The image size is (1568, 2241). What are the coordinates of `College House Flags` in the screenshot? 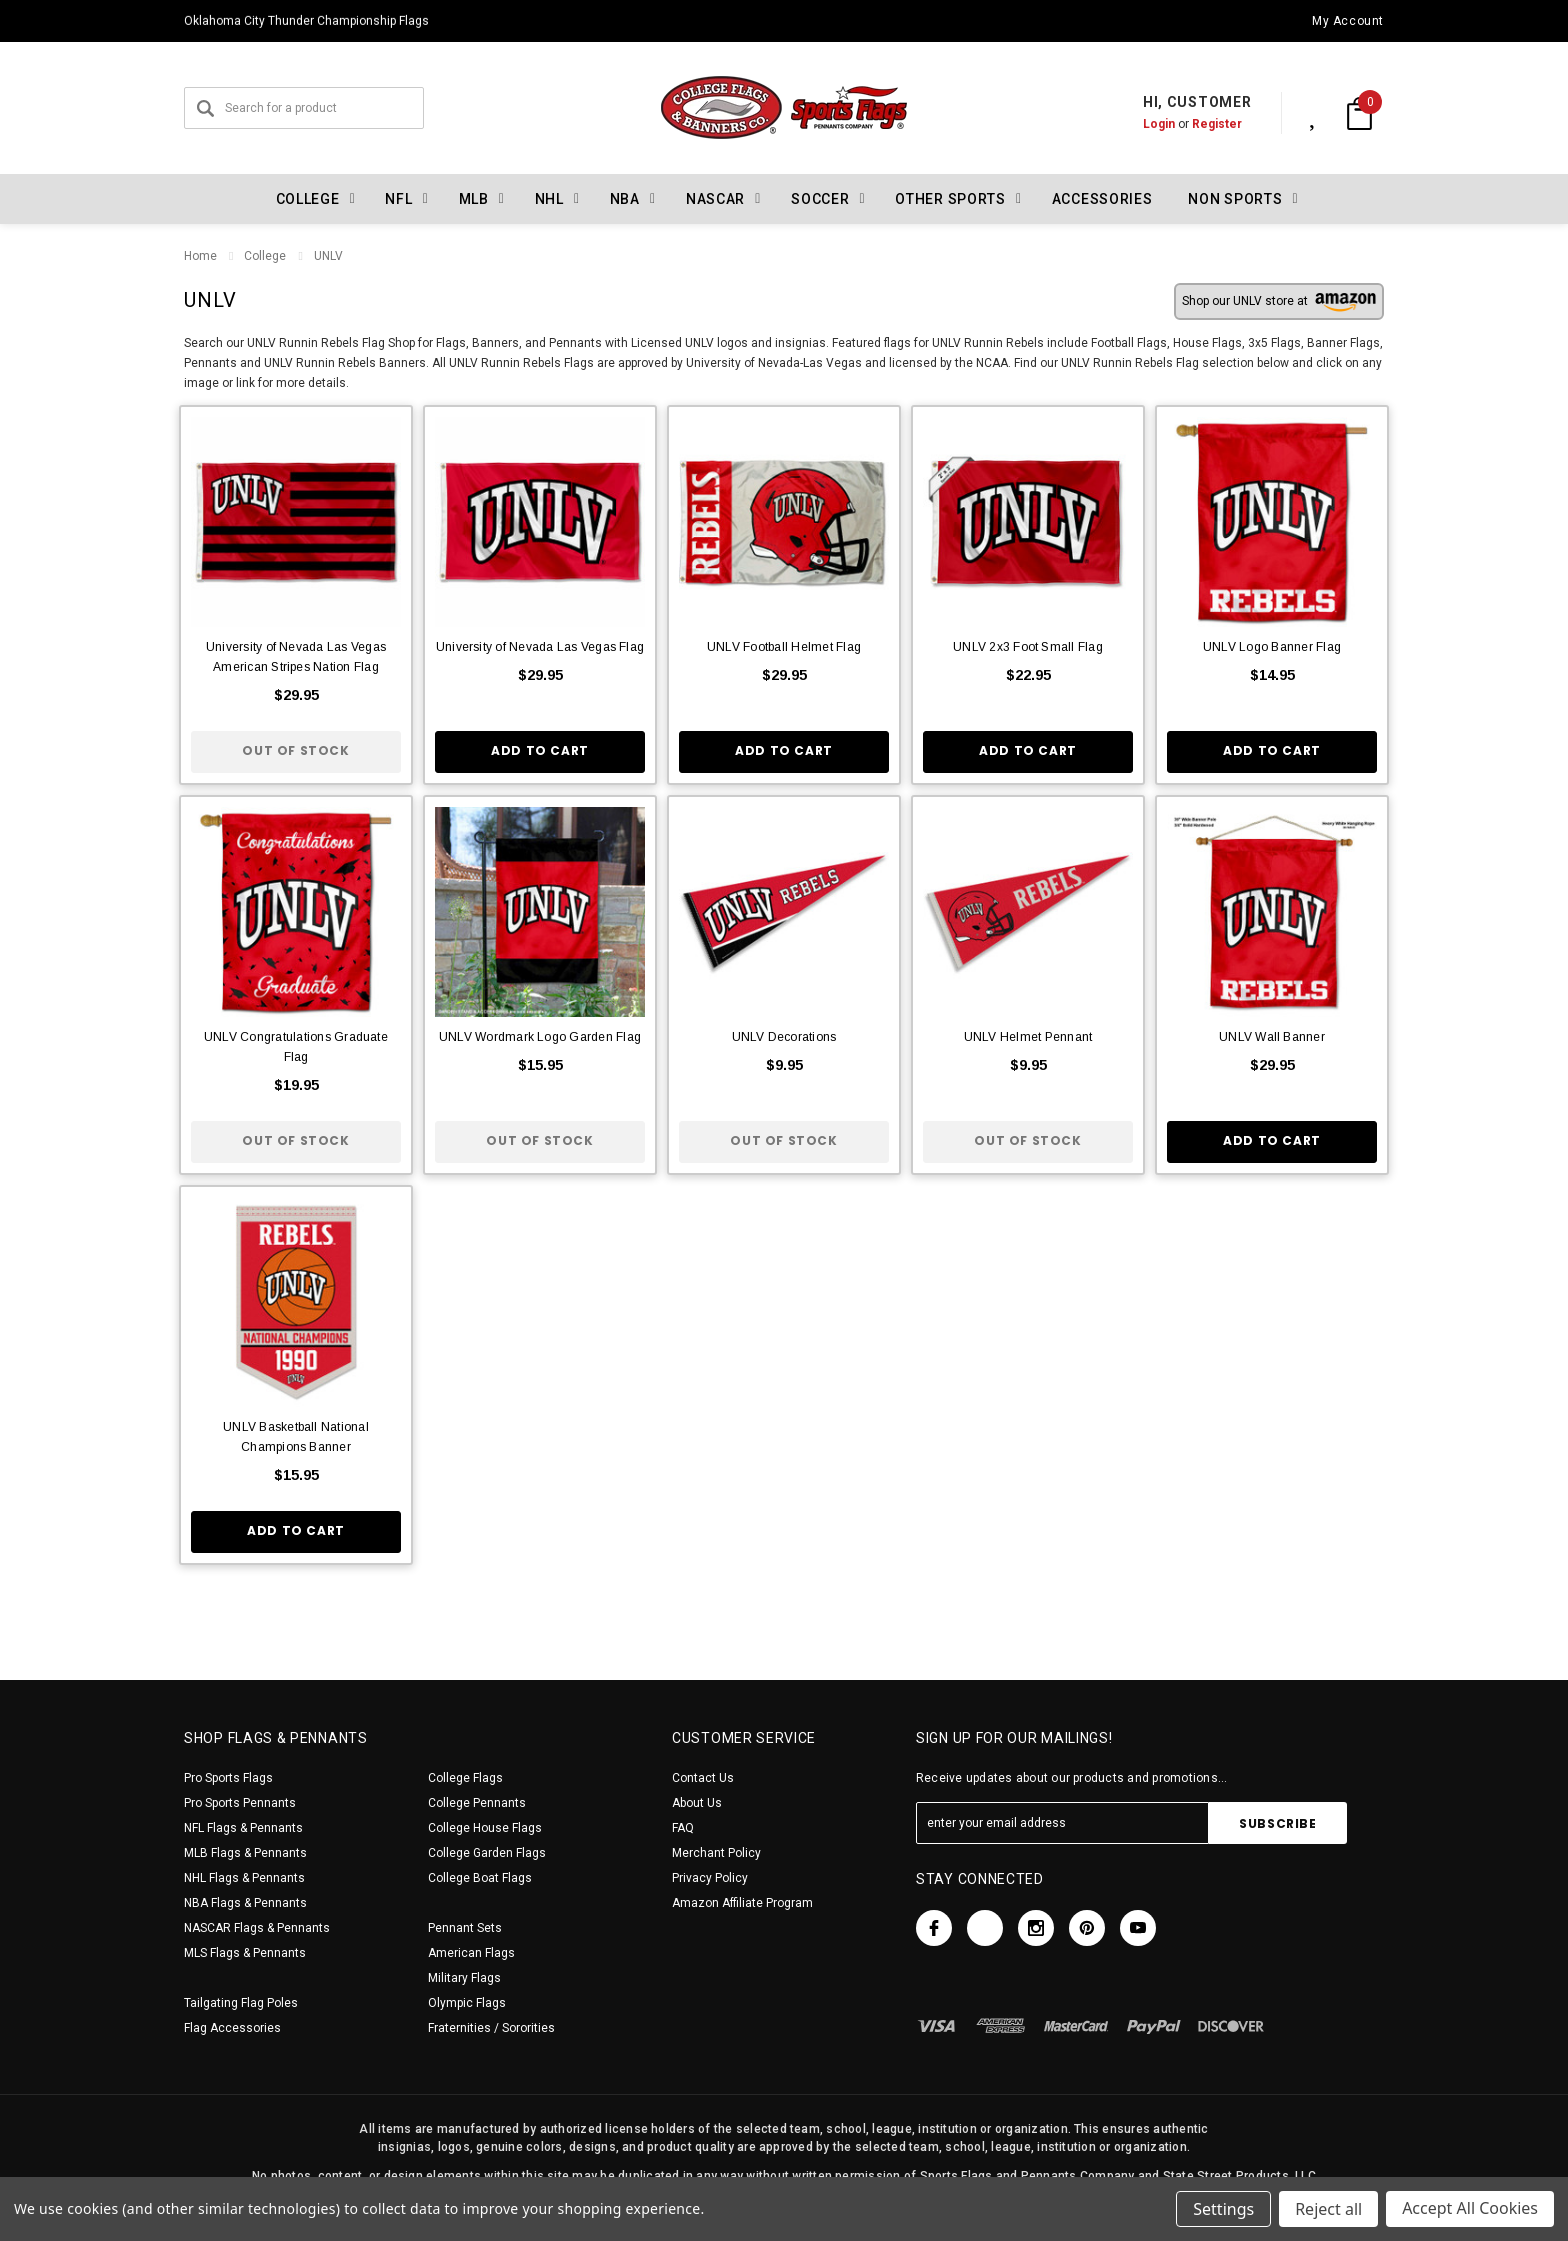 It's located at (485, 1828).